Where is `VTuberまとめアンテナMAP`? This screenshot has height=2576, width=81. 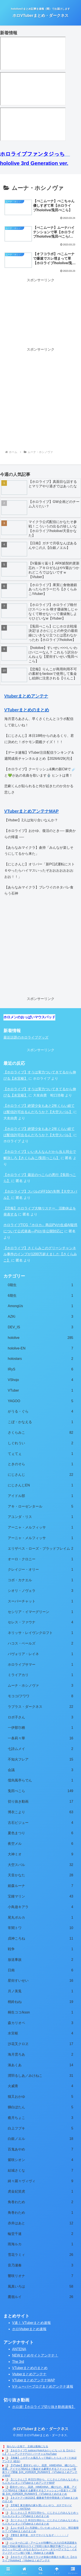 VTuberまとめアンテナMAP is located at coordinates (31, 811).